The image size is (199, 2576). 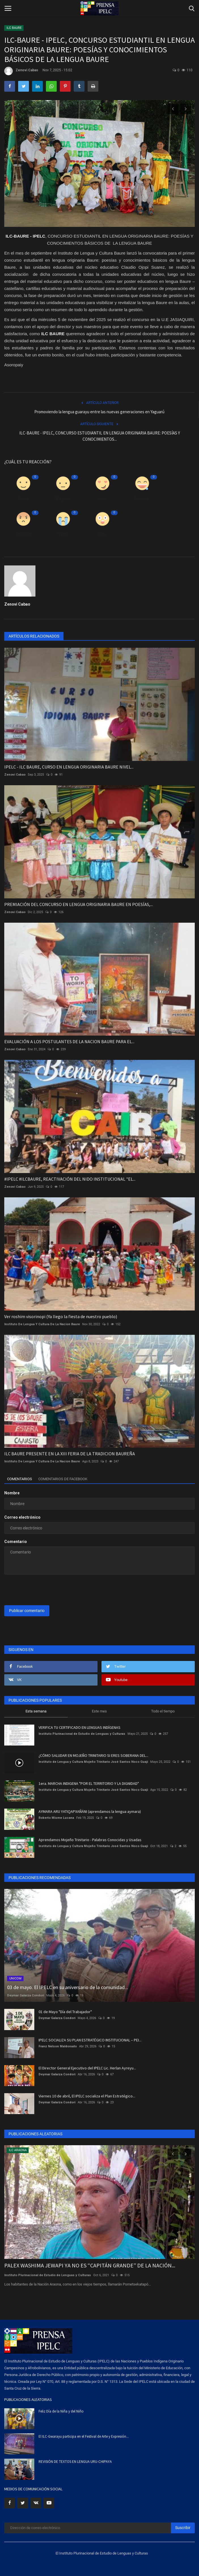 I want to click on Divertido, so click(x=142, y=499).